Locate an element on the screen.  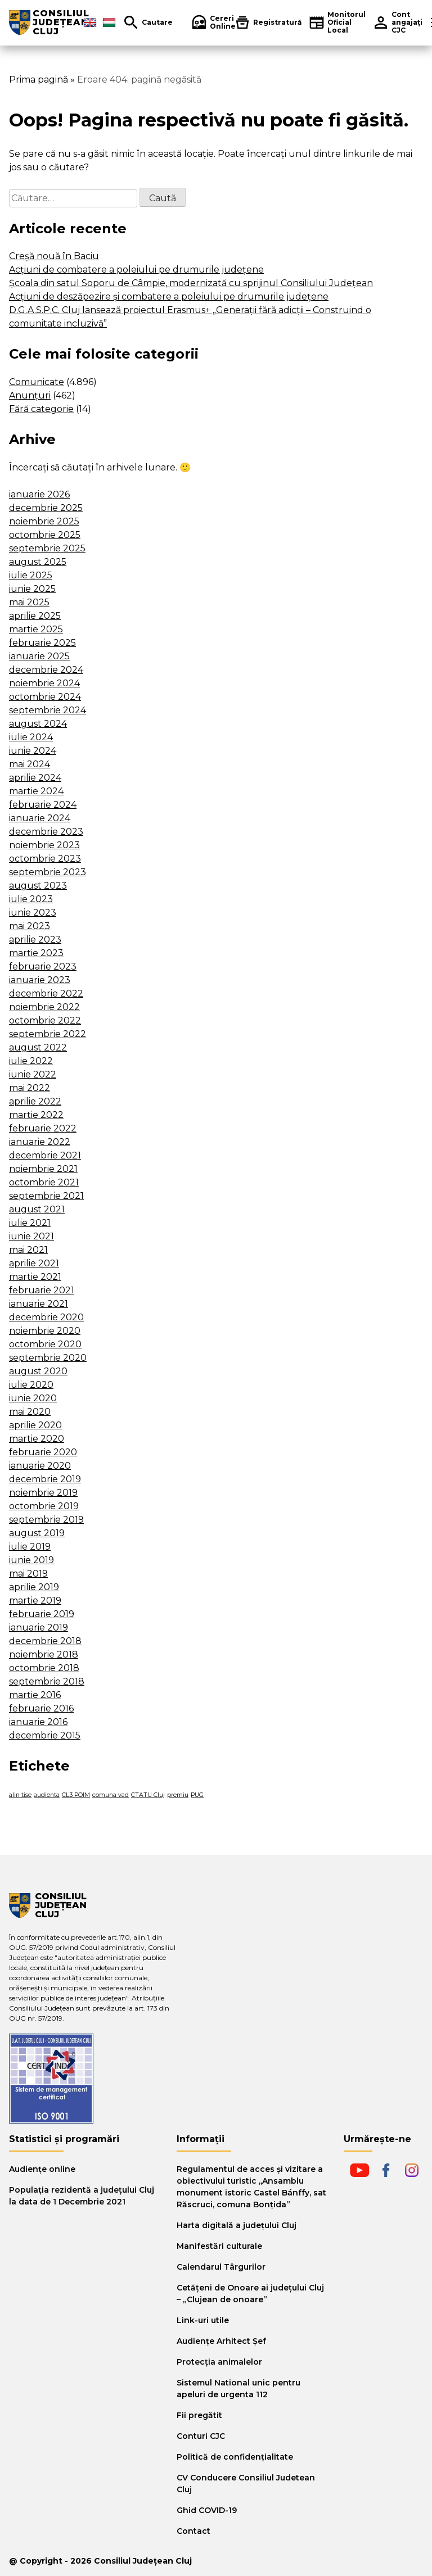
decembrie 2021 is located at coordinates (45, 1155).